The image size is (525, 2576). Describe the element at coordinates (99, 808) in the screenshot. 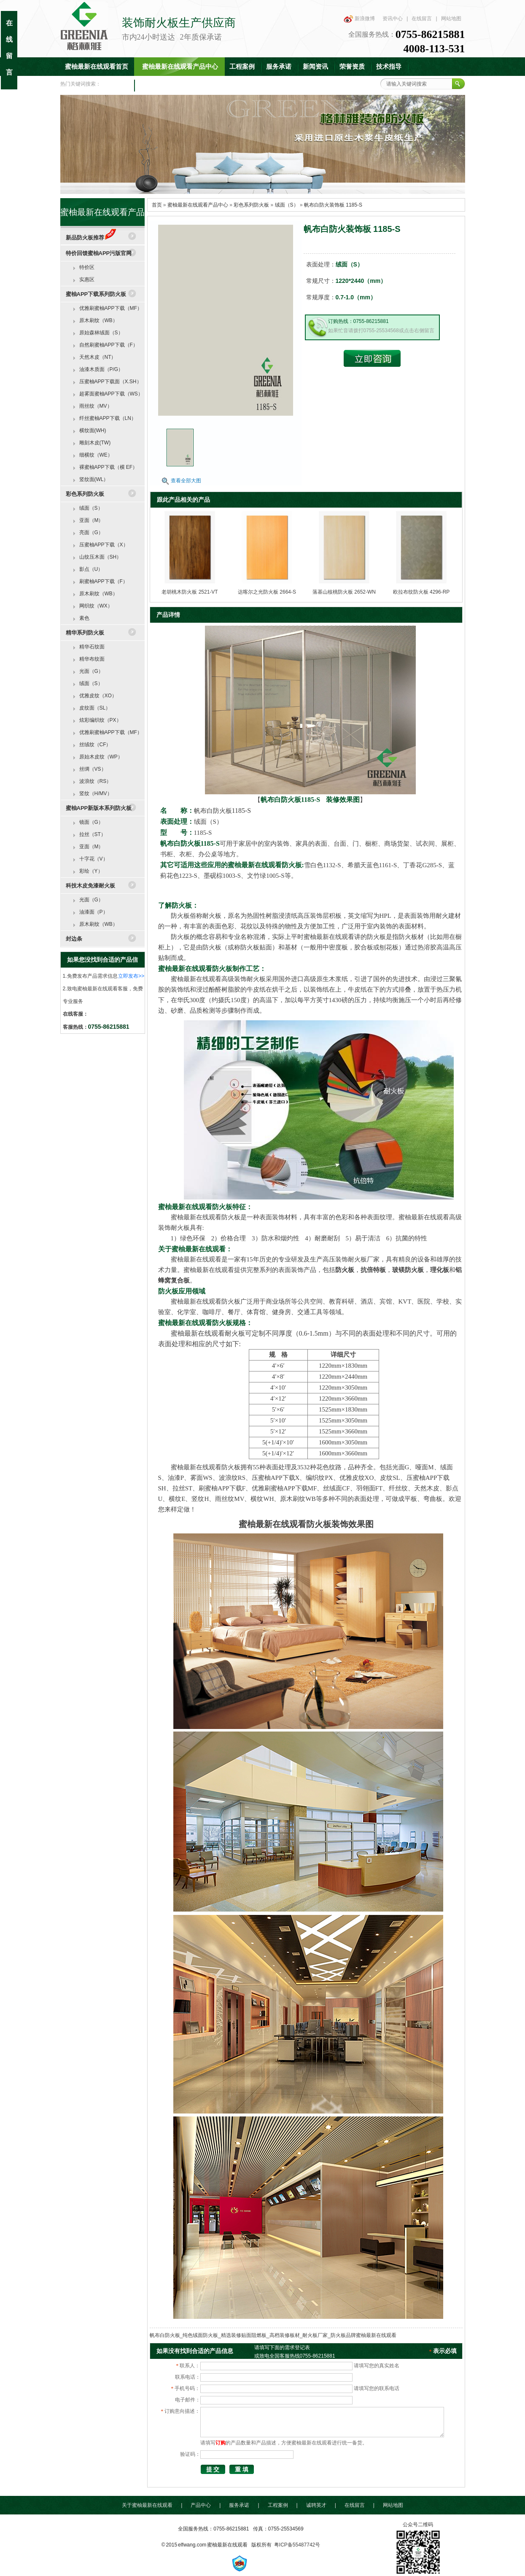

I see `蜜柚APP新版本系列防火板` at that location.